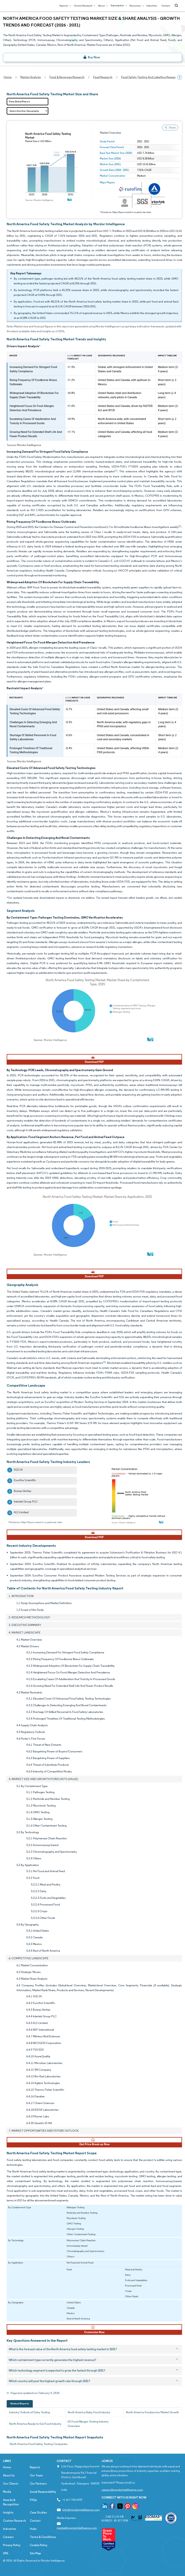 The height and width of the screenshot is (2576, 185). Describe the element at coordinates (38, 2489) in the screenshot. I see `Our Partners` at that location.